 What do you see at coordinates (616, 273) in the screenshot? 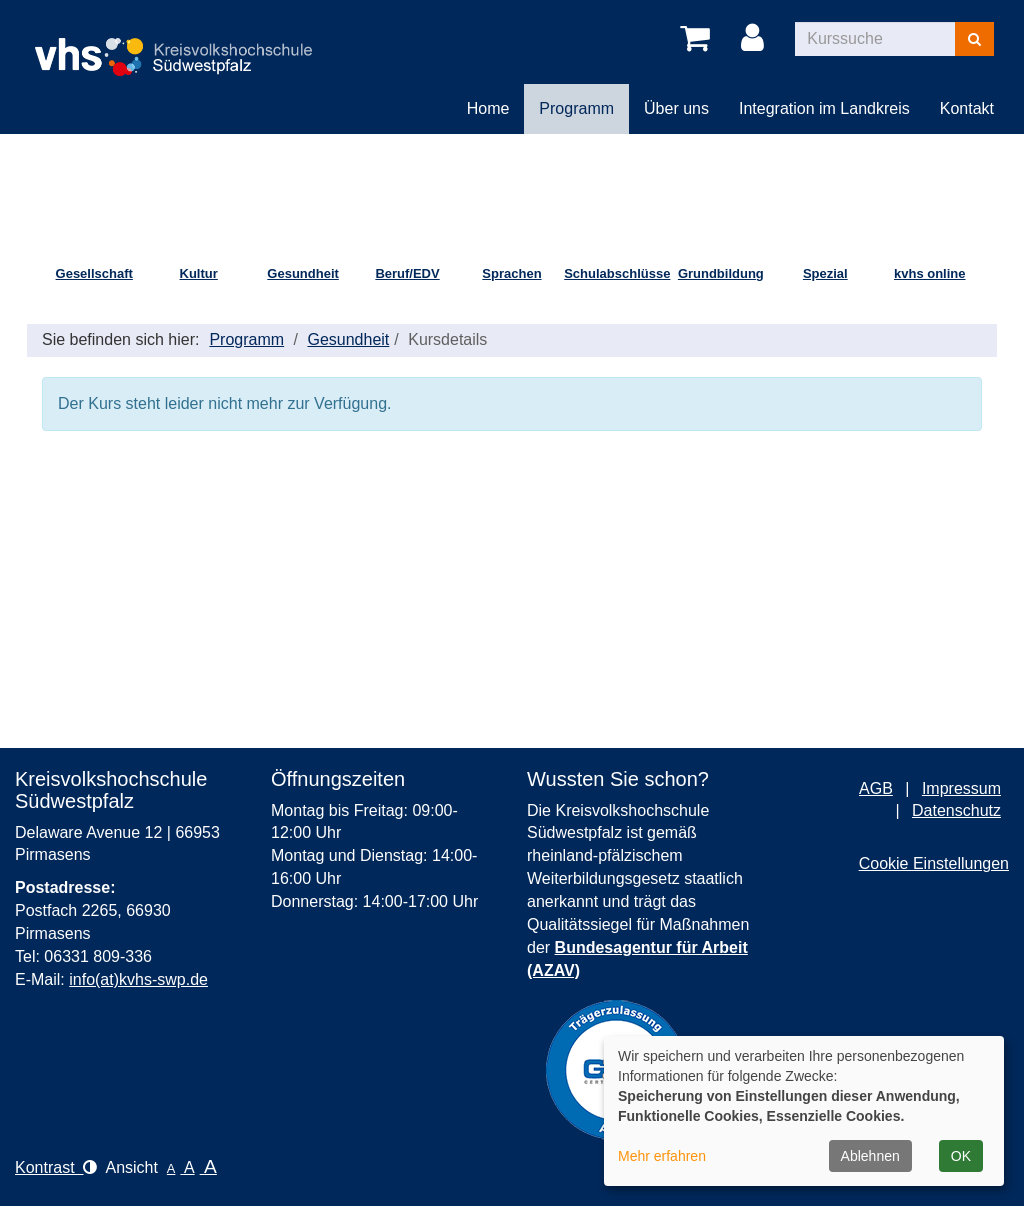
I see `Schulabschlüsse` at bounding box center [616, 273].